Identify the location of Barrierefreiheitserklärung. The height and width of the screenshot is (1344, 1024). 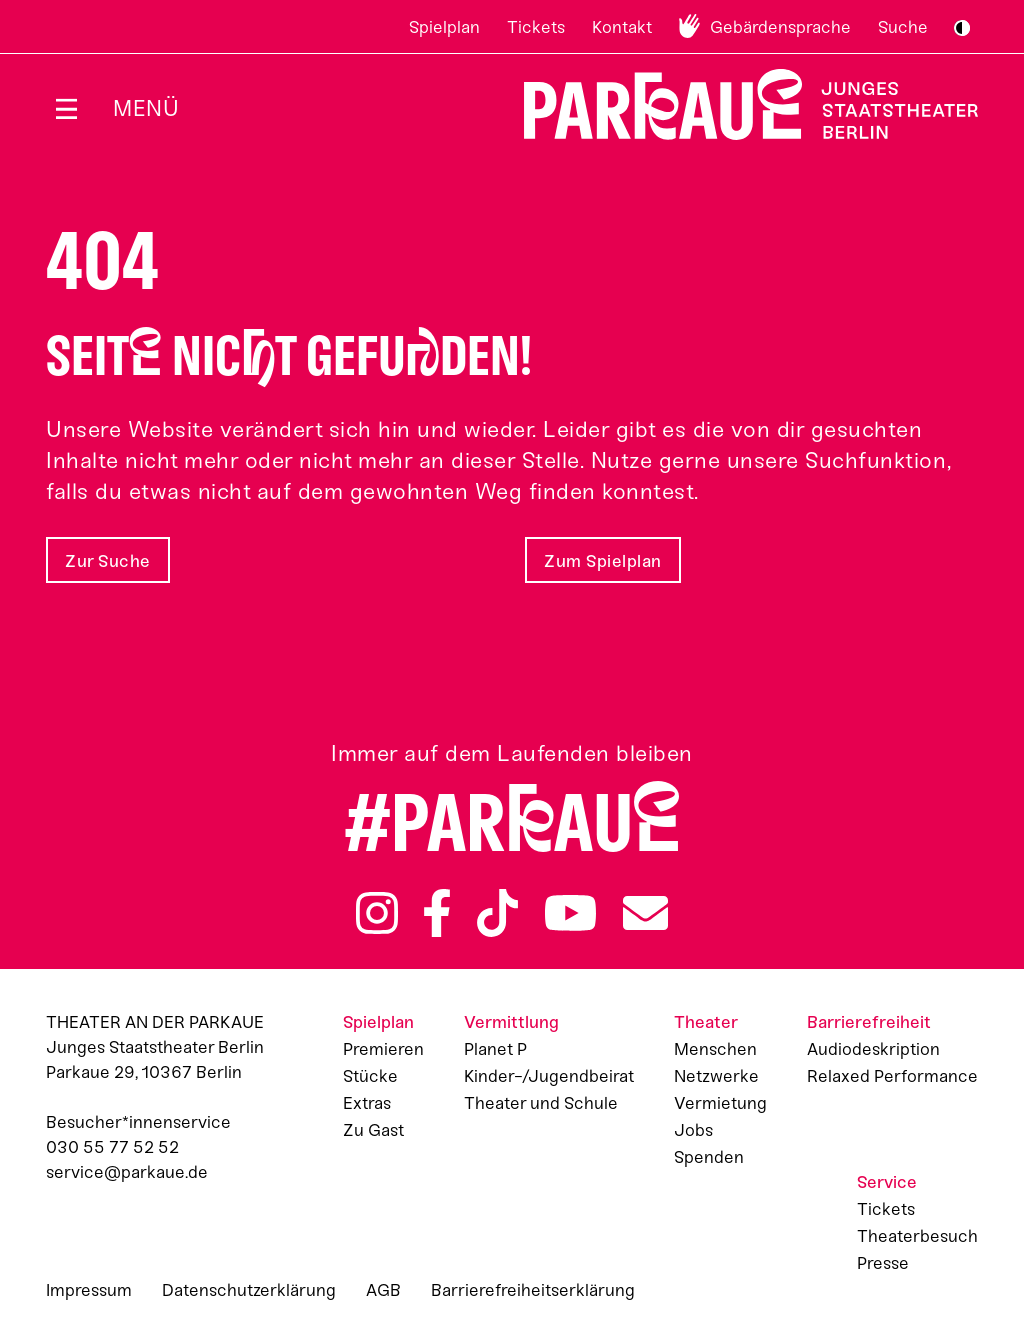
(533, 1290).